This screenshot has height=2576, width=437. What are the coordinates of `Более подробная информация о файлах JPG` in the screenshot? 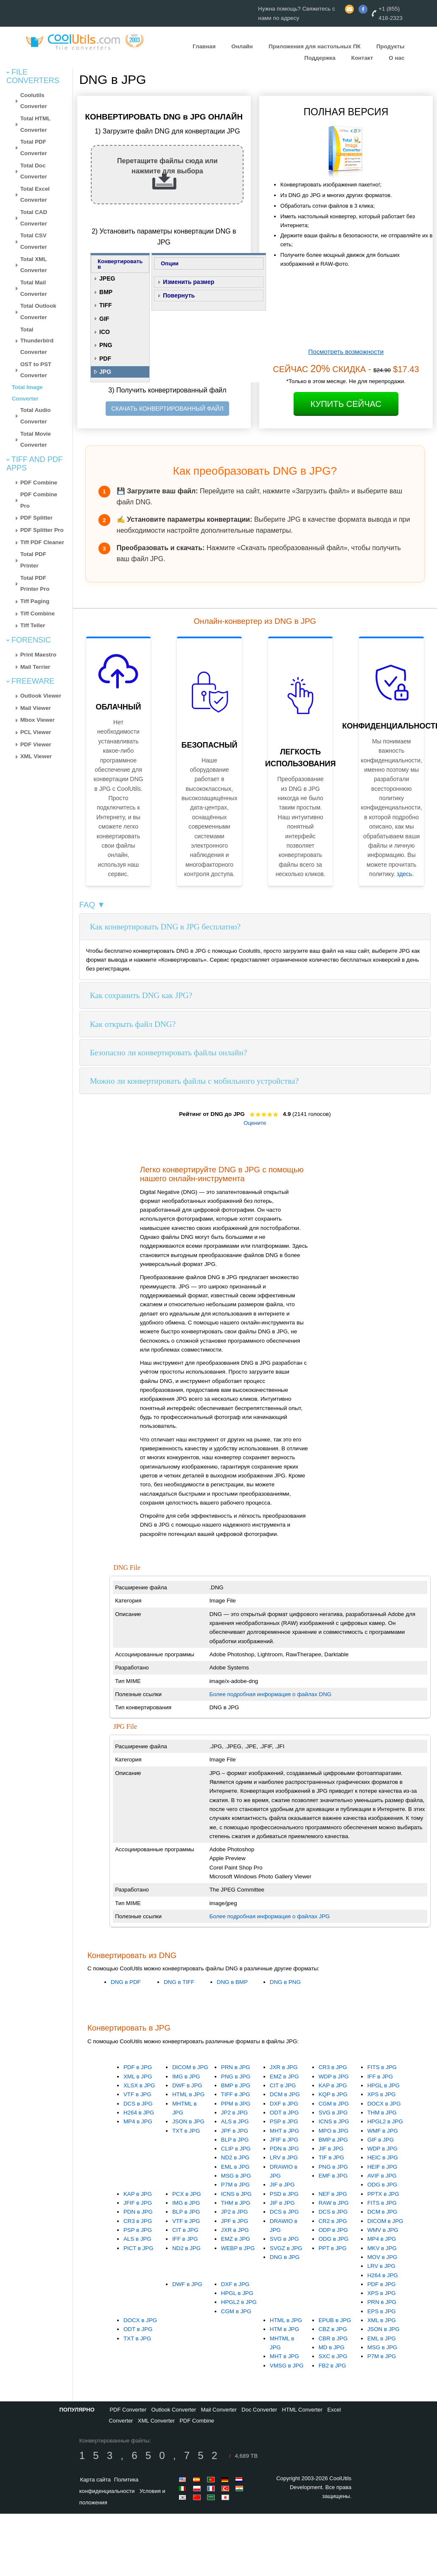 It's located at (269, 1916).